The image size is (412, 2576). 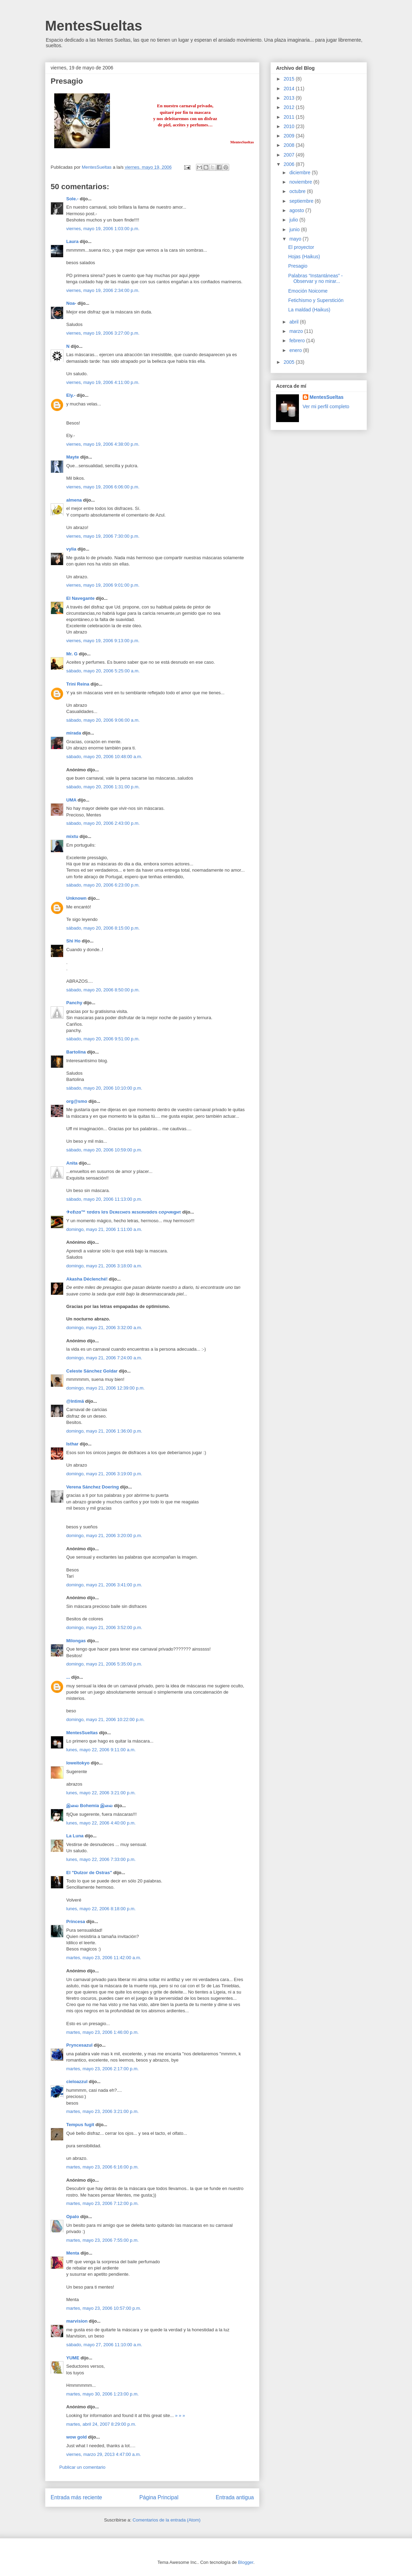 I want to click on Presagio, so click(x=297, y=266).